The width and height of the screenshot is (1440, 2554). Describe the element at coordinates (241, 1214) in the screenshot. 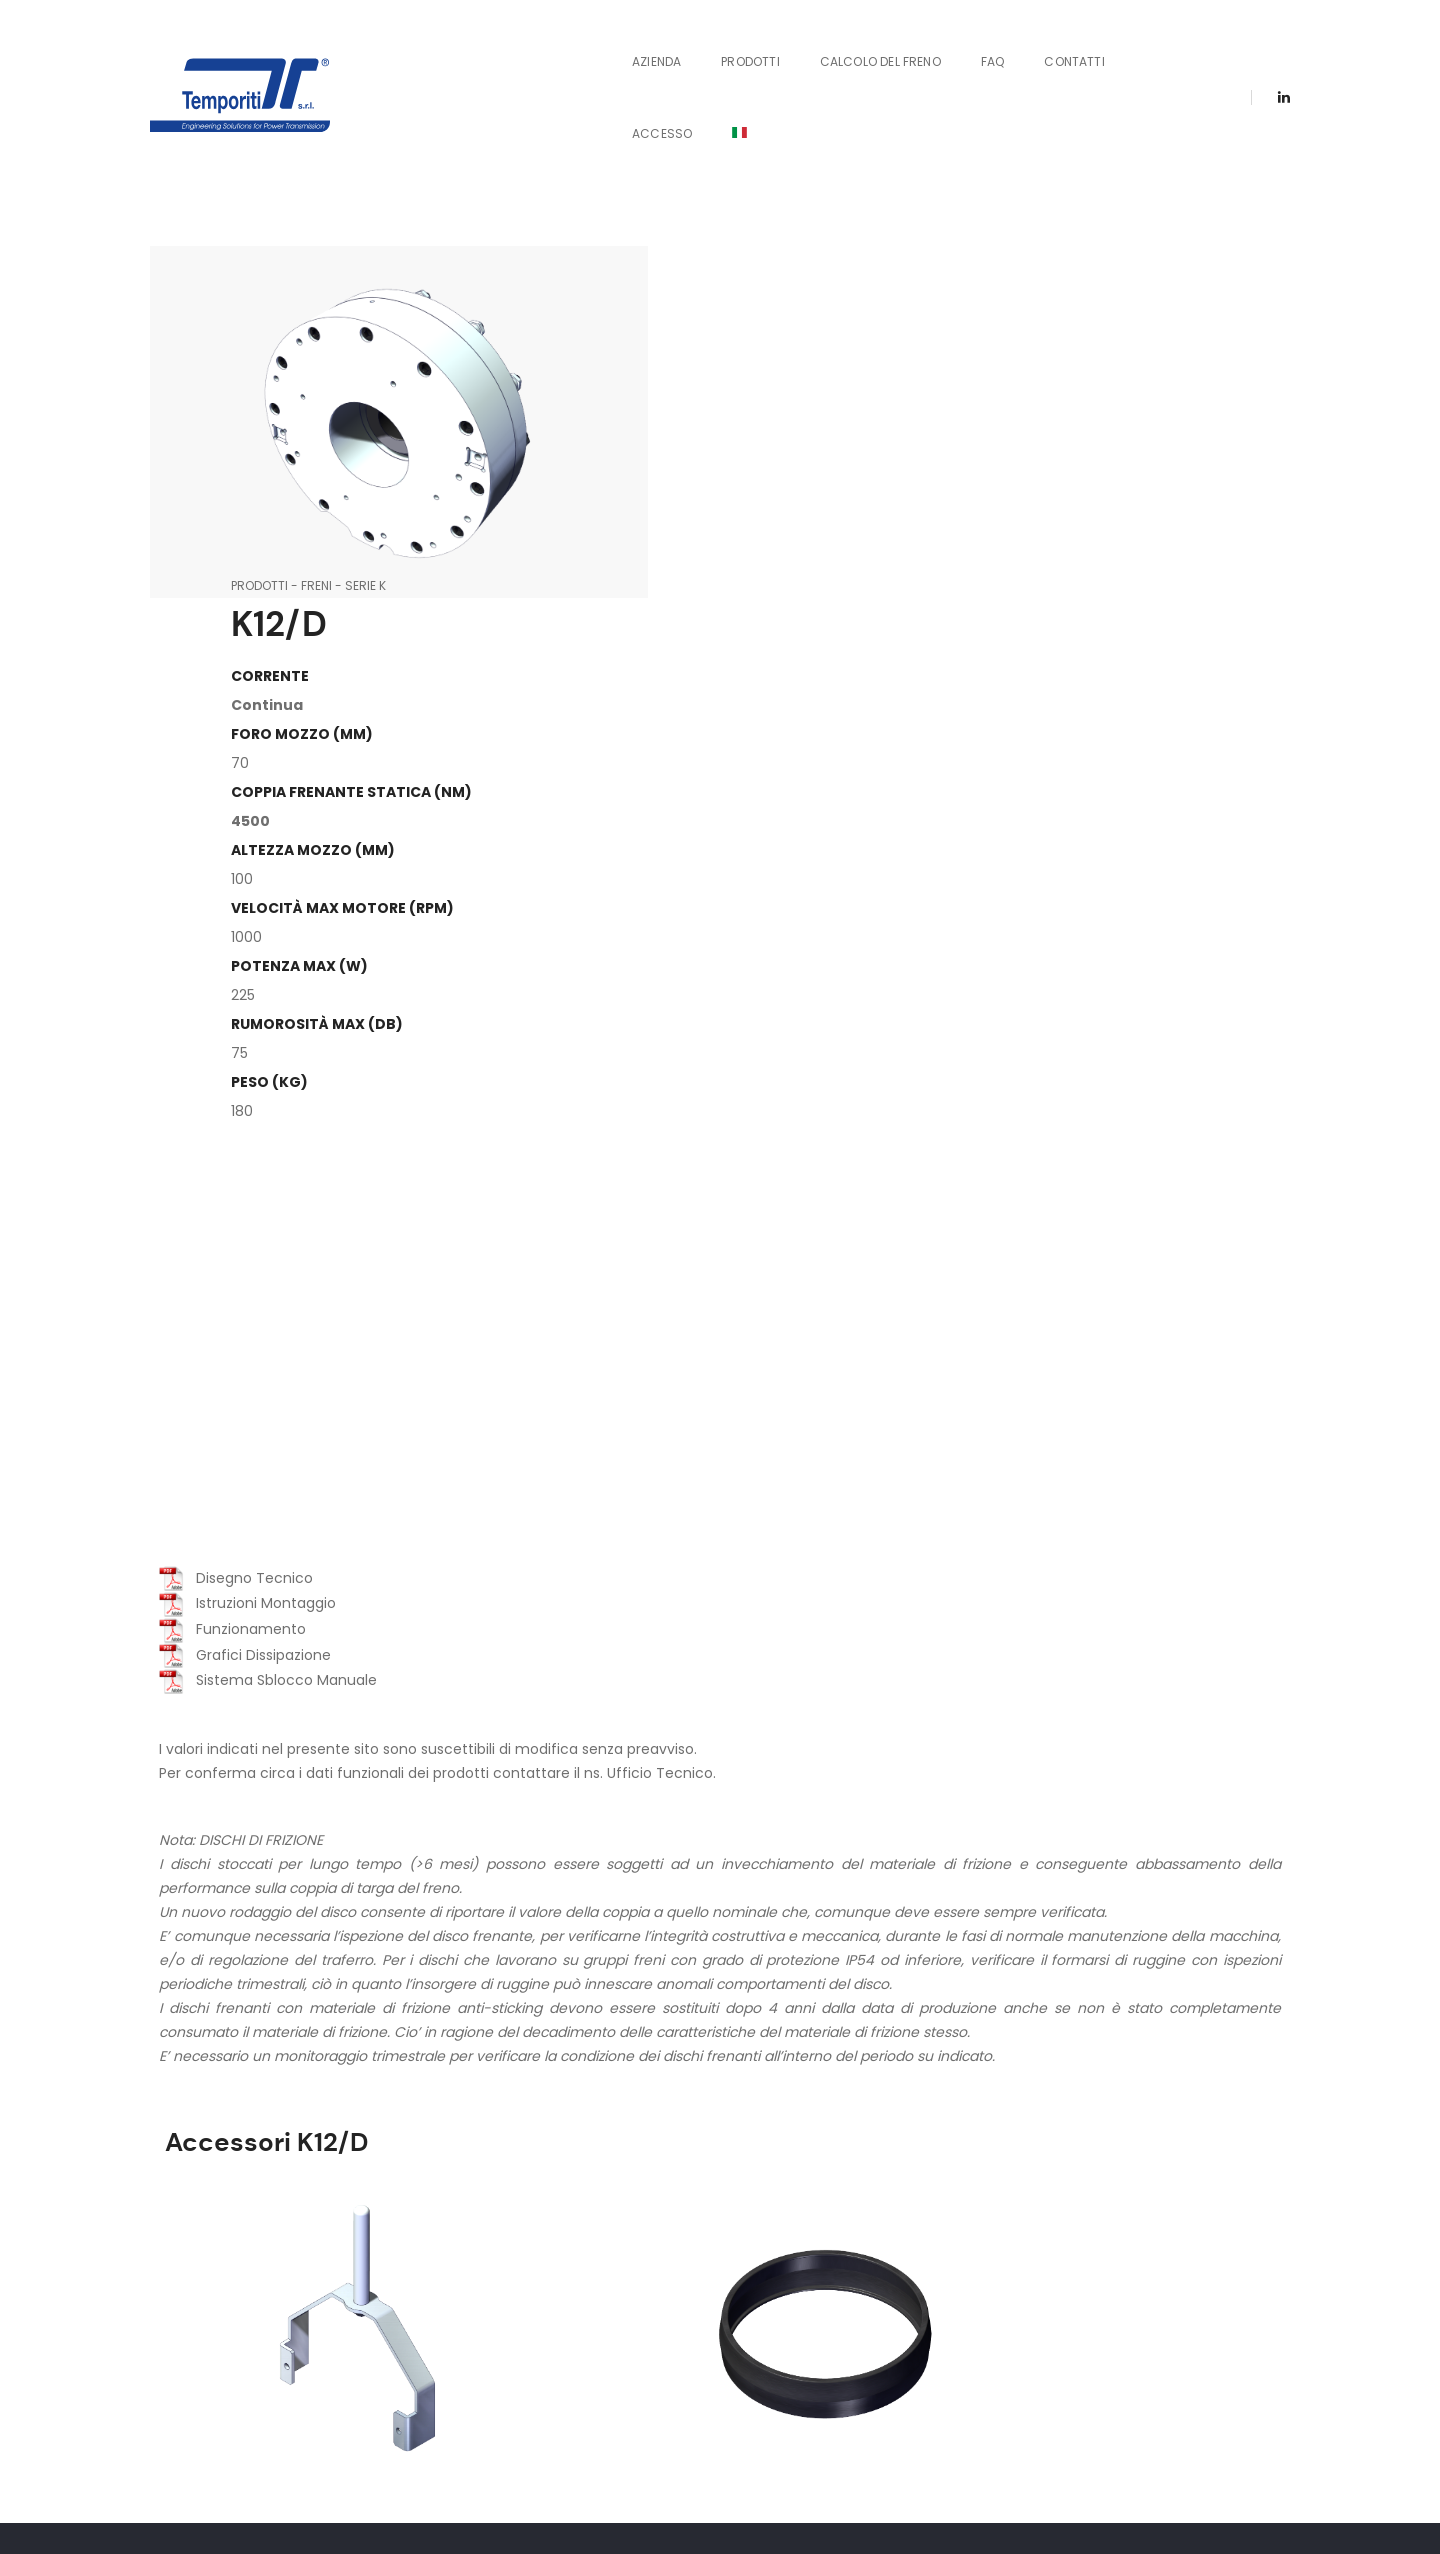

I see `Grafici Dissipazione` at that location.